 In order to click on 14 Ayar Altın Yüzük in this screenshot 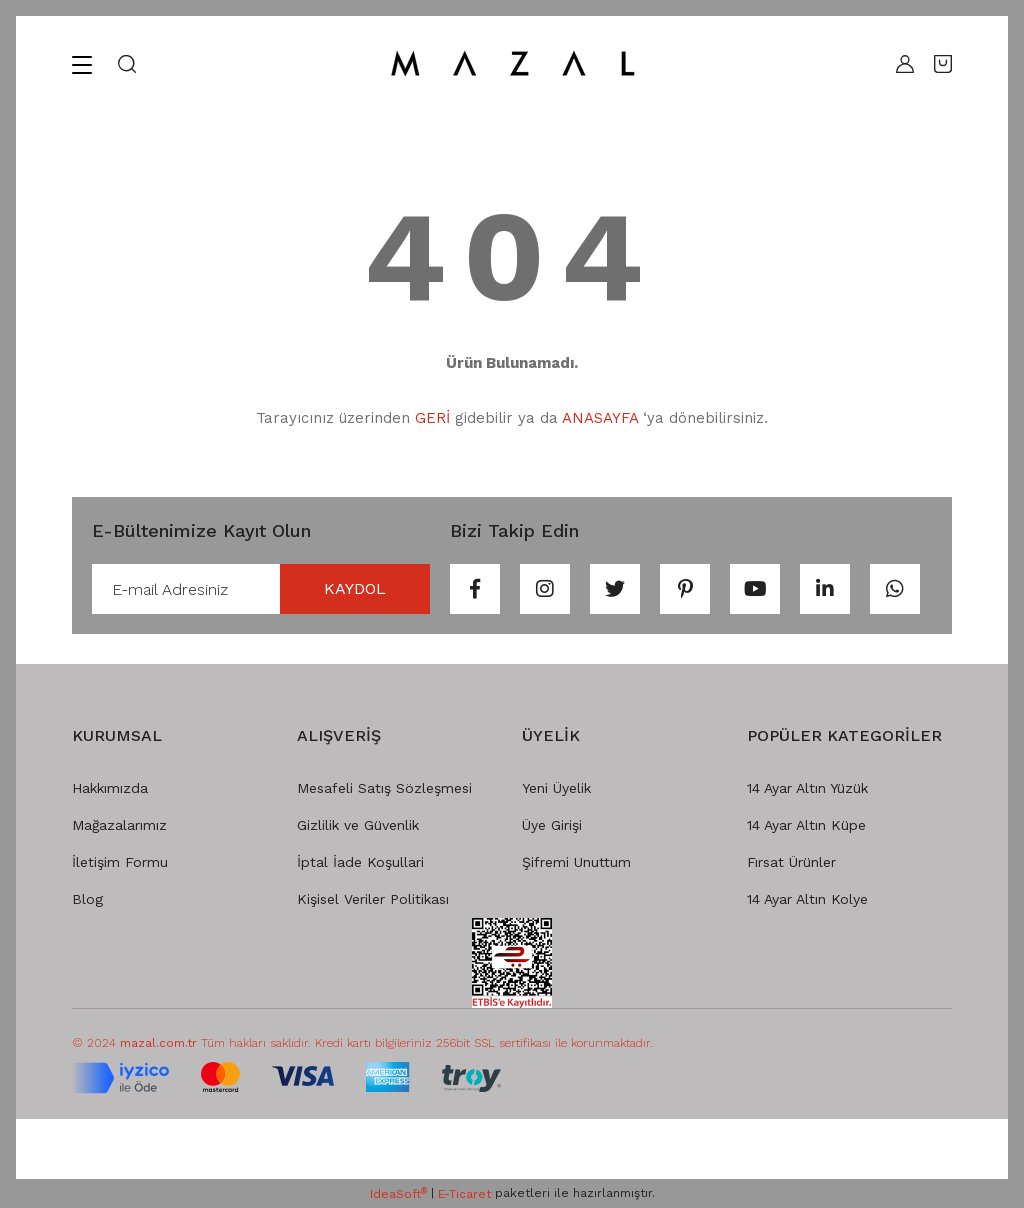, I will do `click(807, 788)`.